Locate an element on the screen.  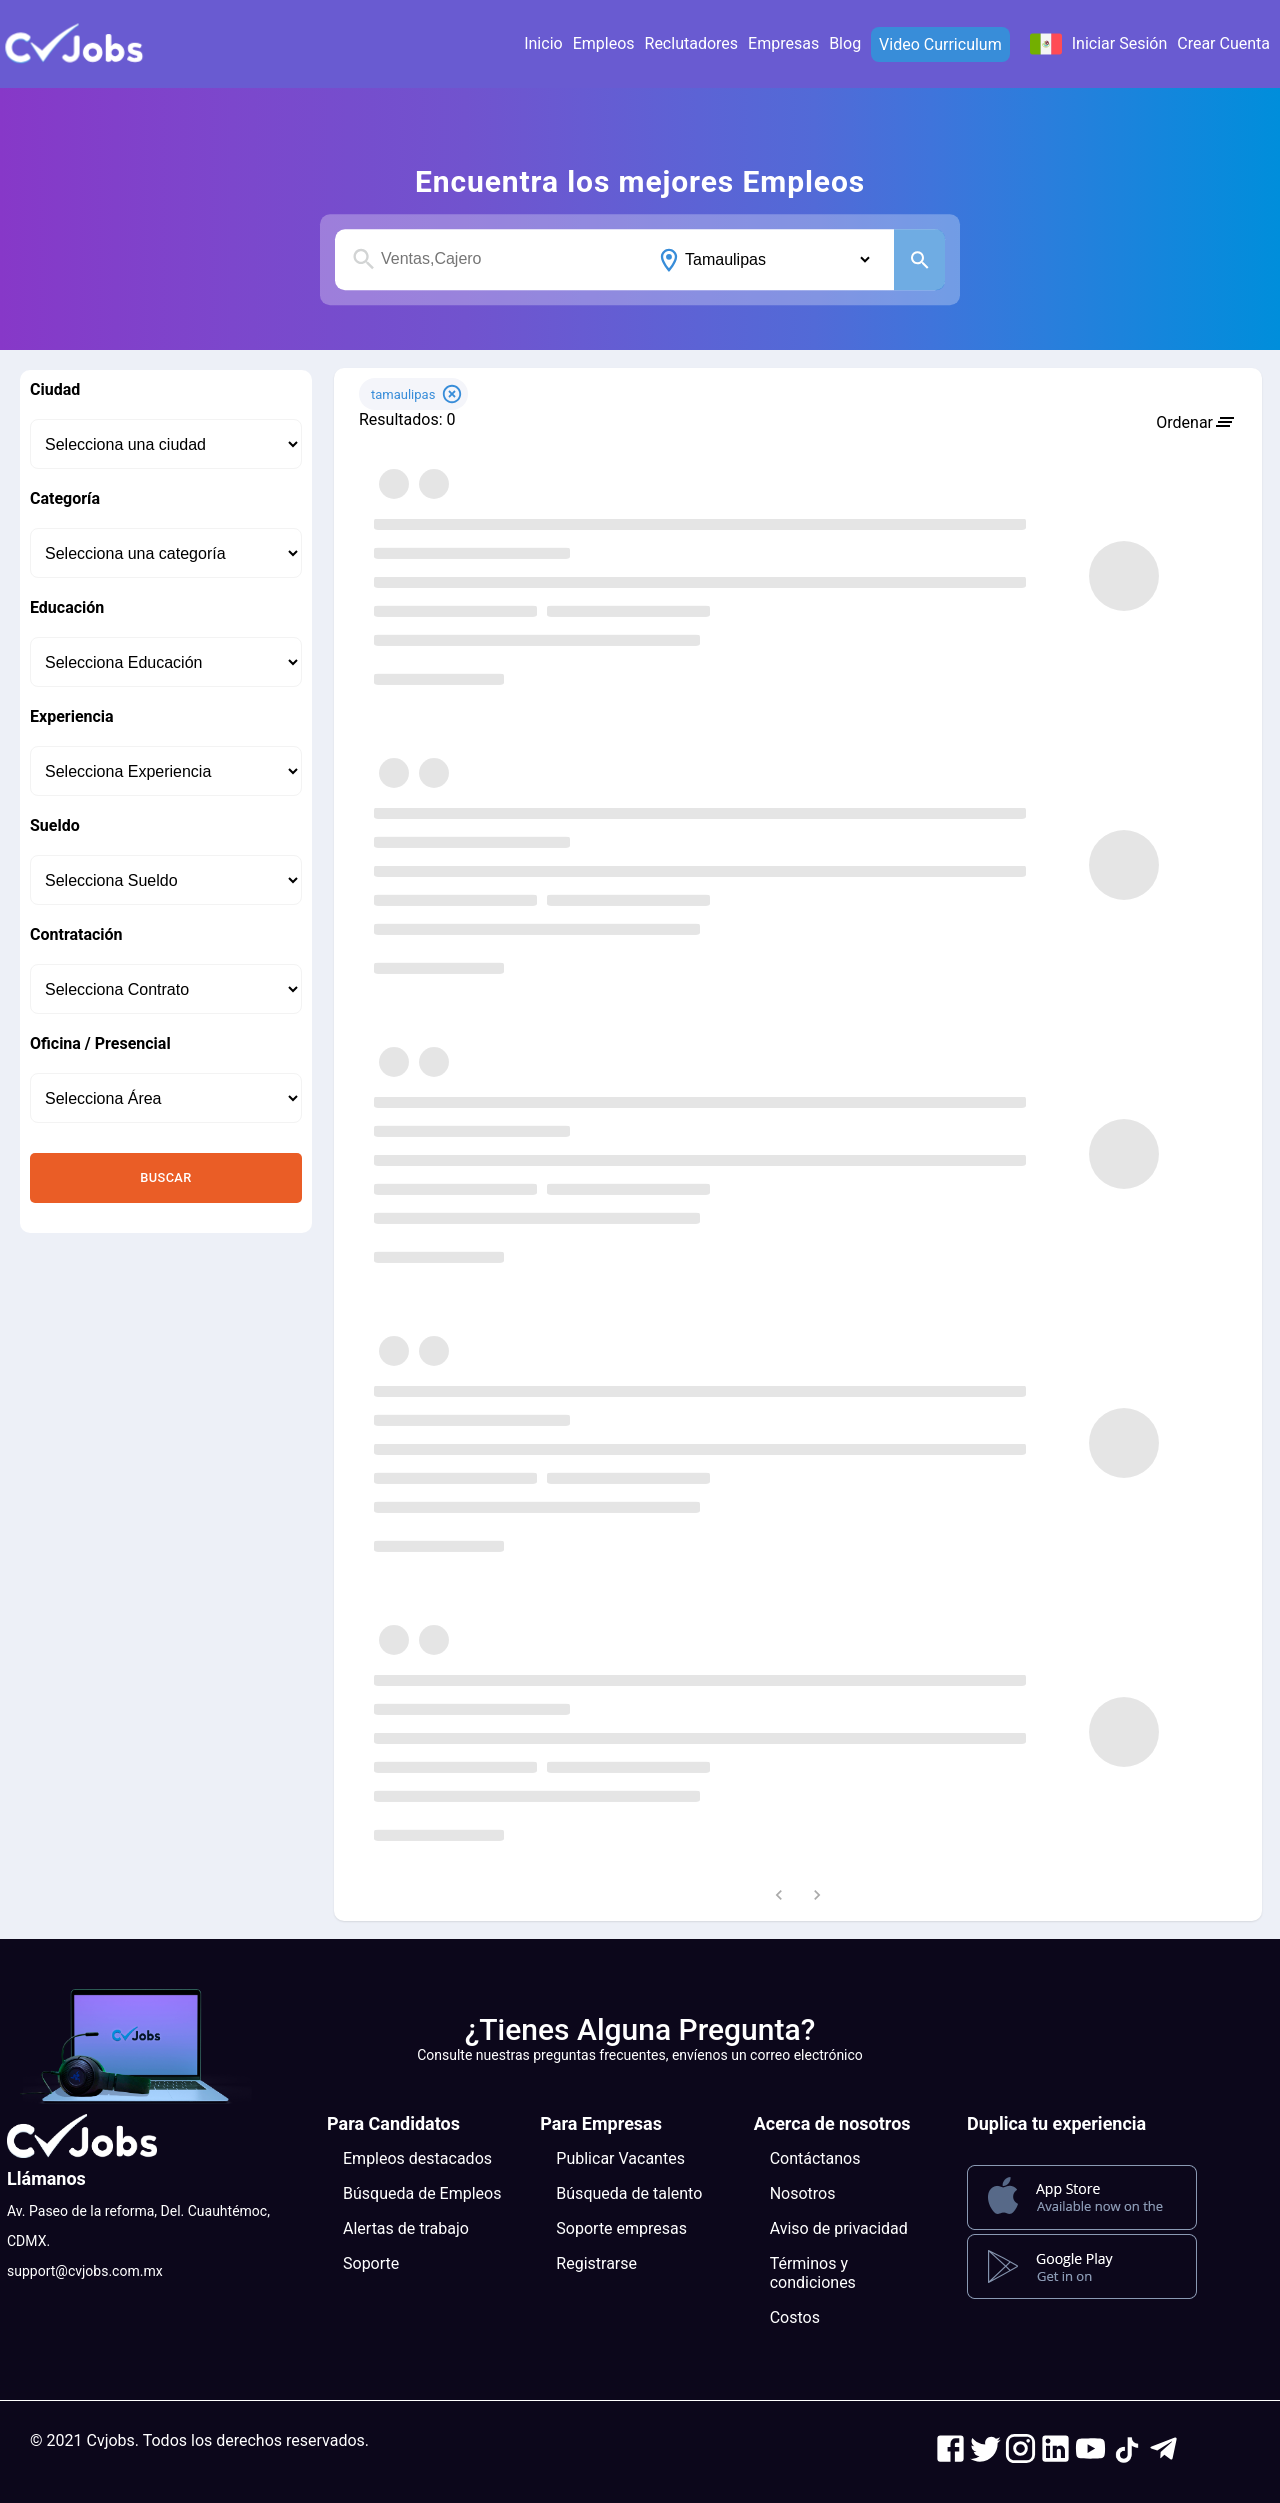
Soporte empresas is located at coordinates (621, 2228).